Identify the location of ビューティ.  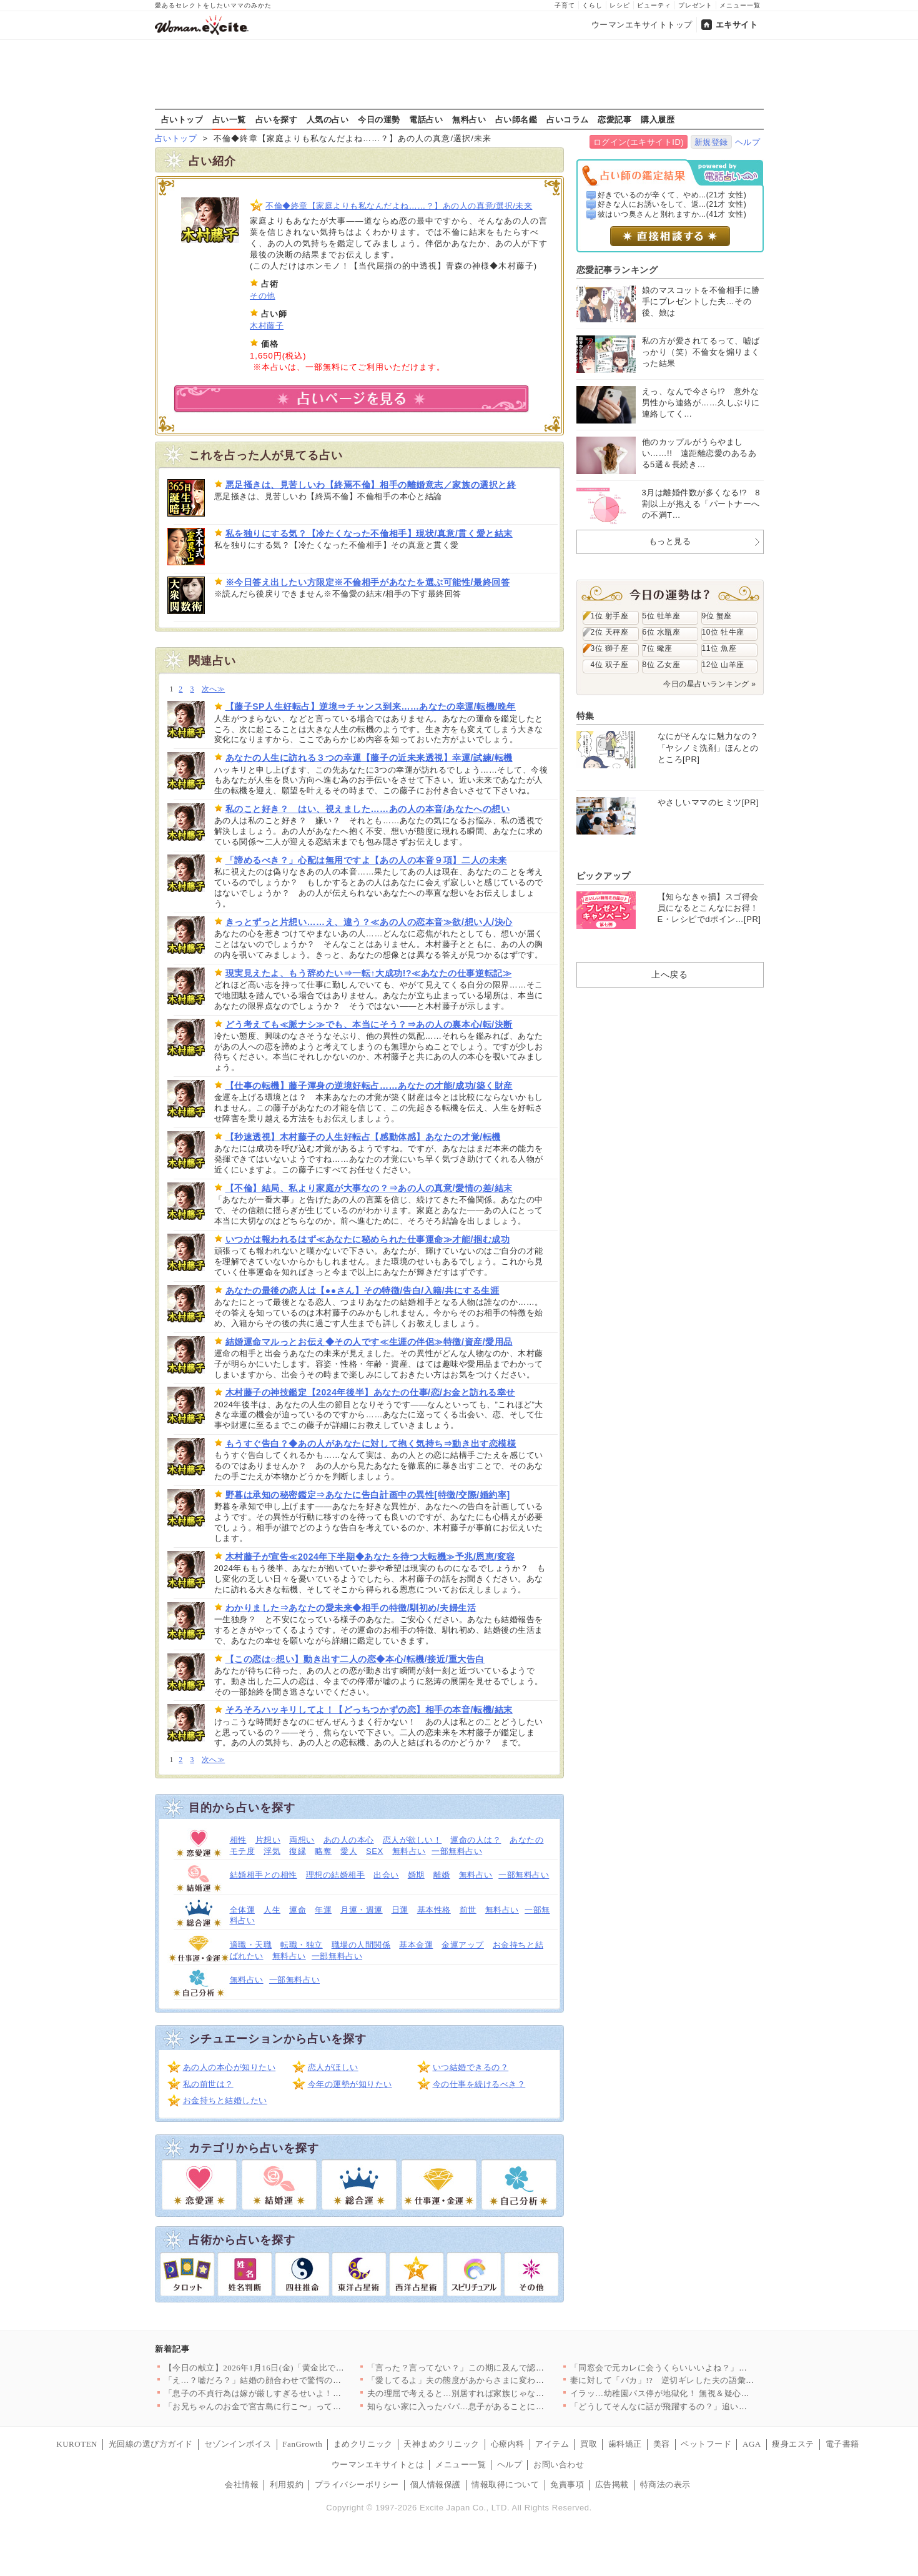
(654, 5).